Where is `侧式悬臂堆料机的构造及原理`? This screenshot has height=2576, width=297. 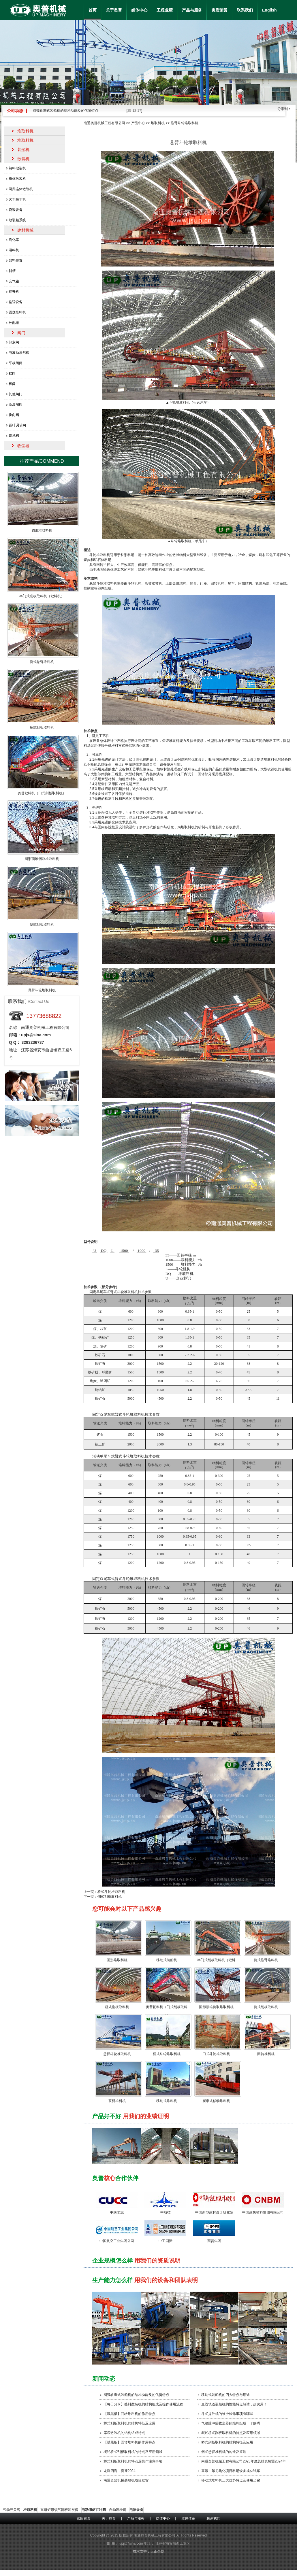
侧式悬臂堆料机的构造及原理 is located at coordinates (223, 2452).